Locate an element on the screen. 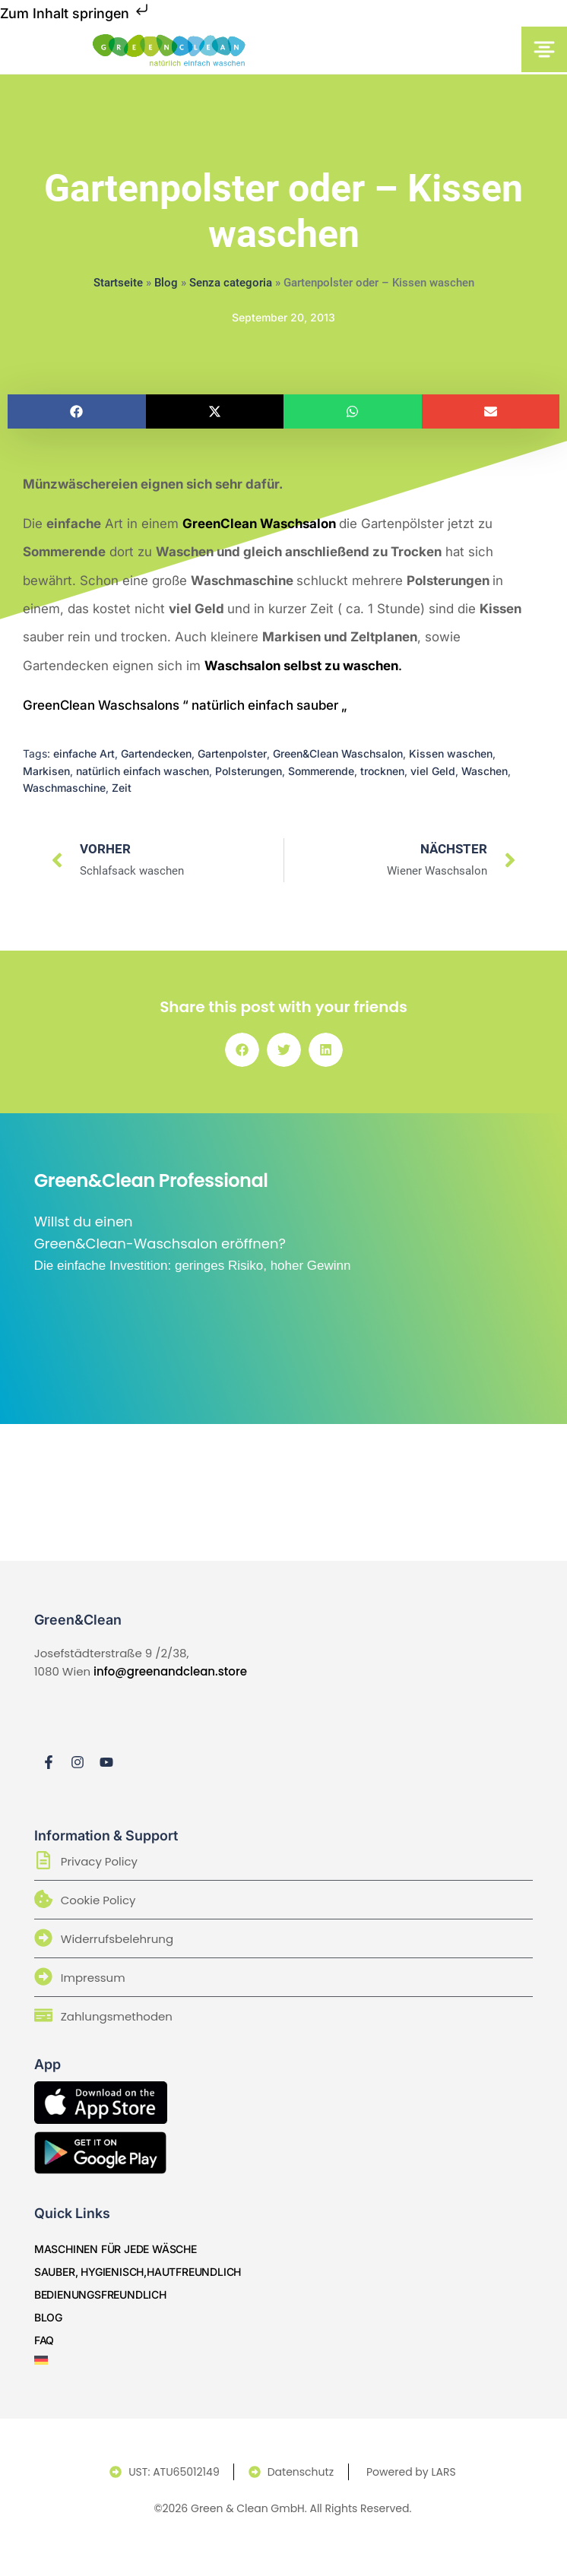  Markisen is located at coordinates (46, 770).